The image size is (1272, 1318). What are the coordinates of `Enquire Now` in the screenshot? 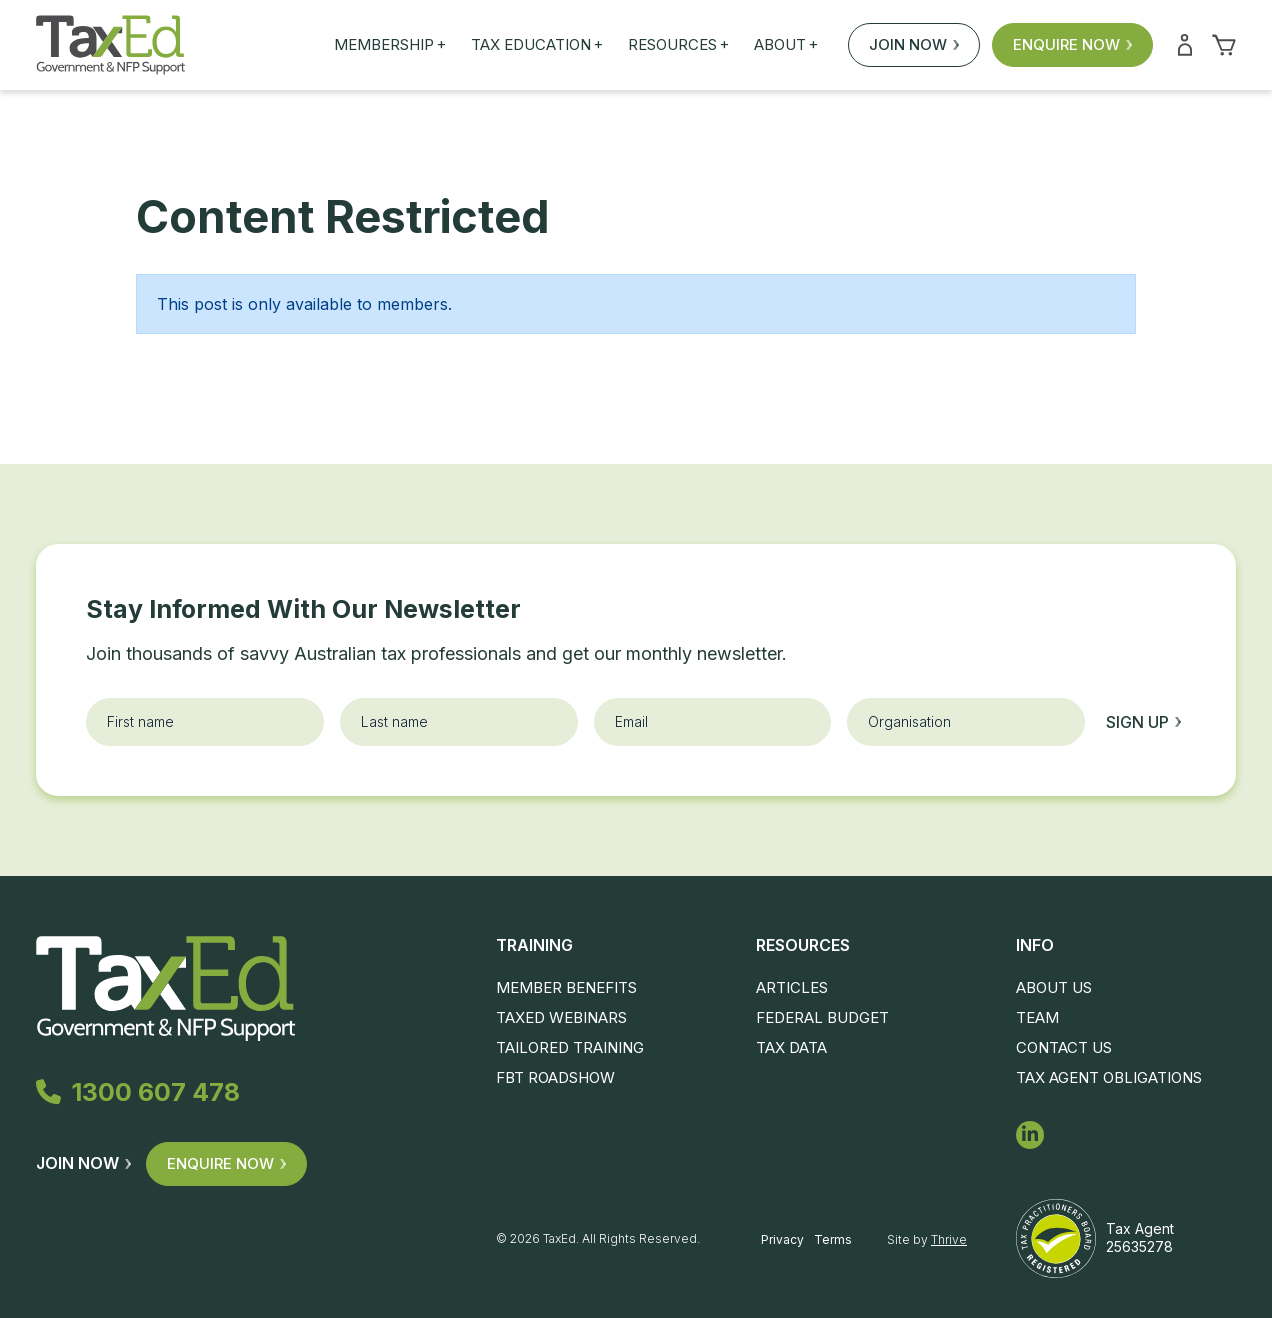 It's located at (1072, 44).